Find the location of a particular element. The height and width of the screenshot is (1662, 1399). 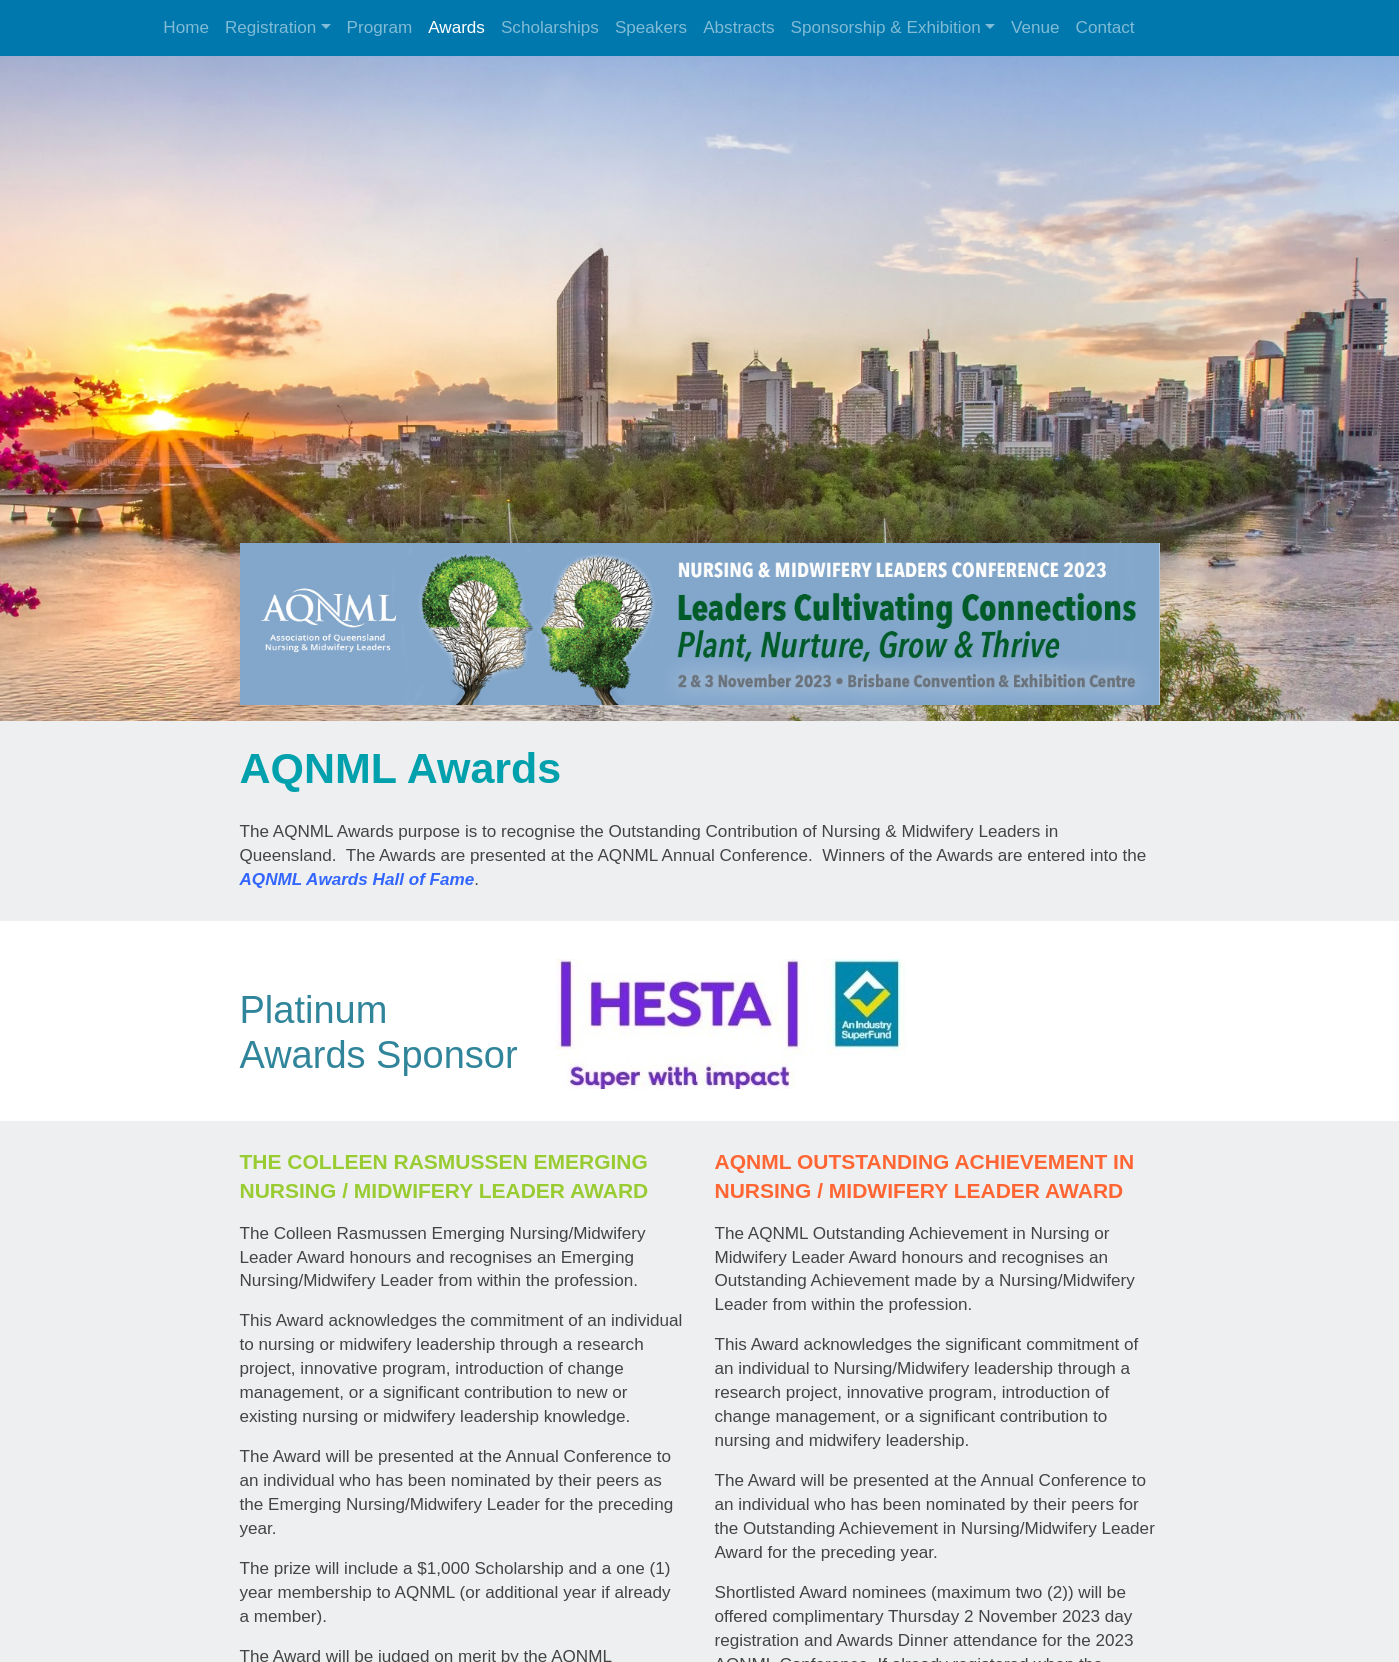

Contact is located at coordinates (1105, 27).